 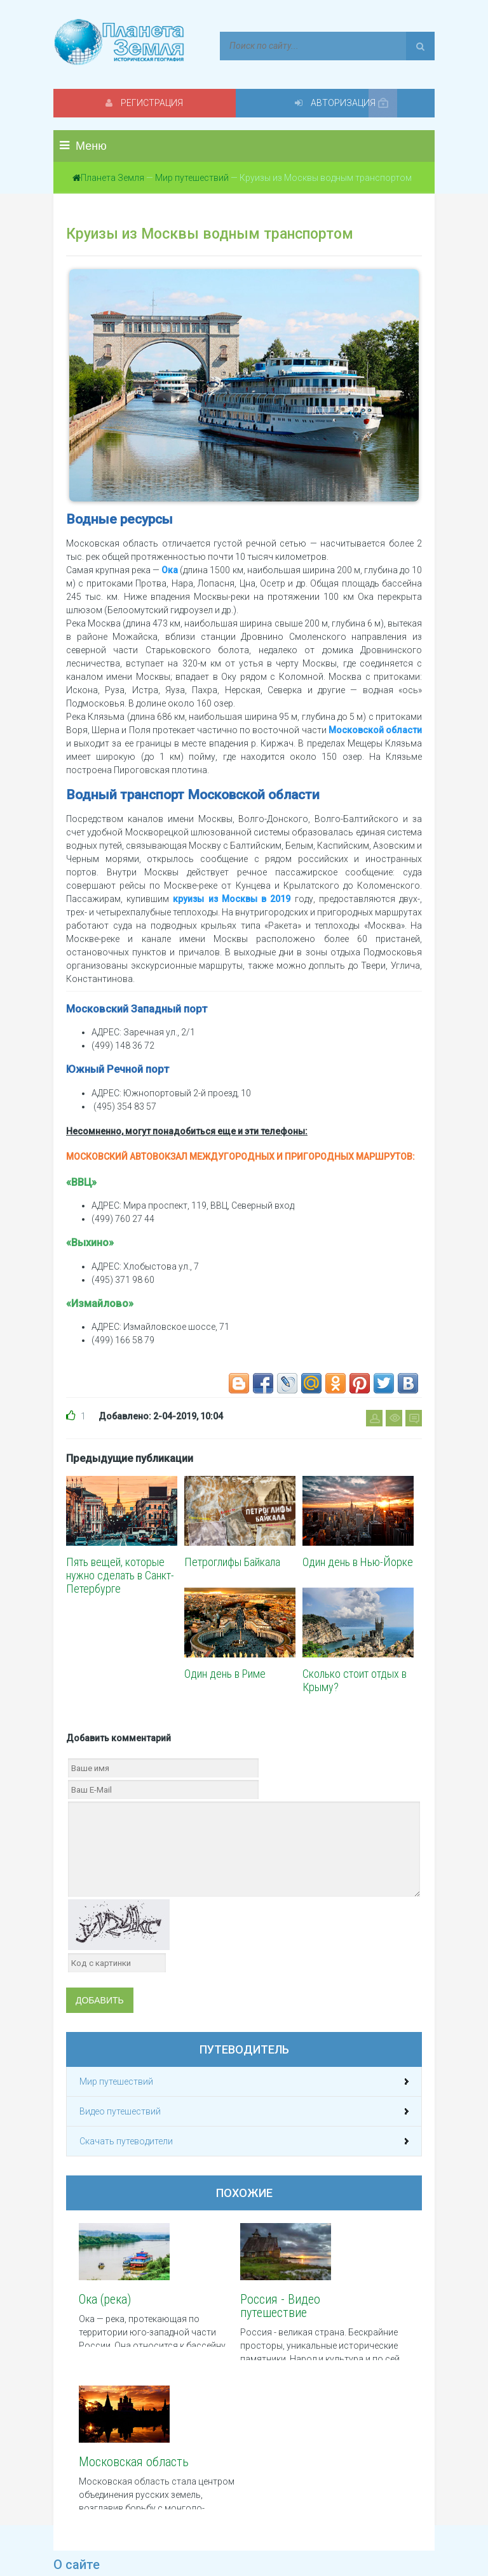 I want to click on Планета Земля, so click(x=112, y=178).